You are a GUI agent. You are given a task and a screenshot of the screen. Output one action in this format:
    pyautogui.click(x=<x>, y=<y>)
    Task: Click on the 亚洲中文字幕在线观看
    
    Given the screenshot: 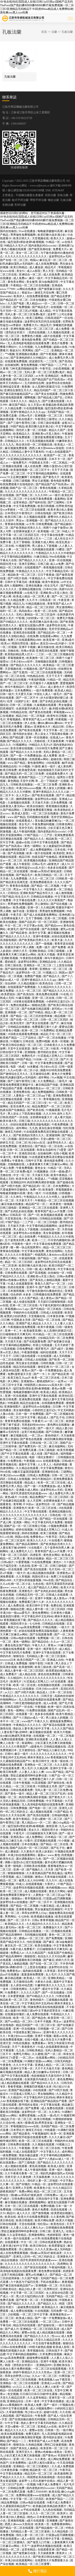 What is the action you would take?
    pyautogui.click(x=43, y=1395)
    